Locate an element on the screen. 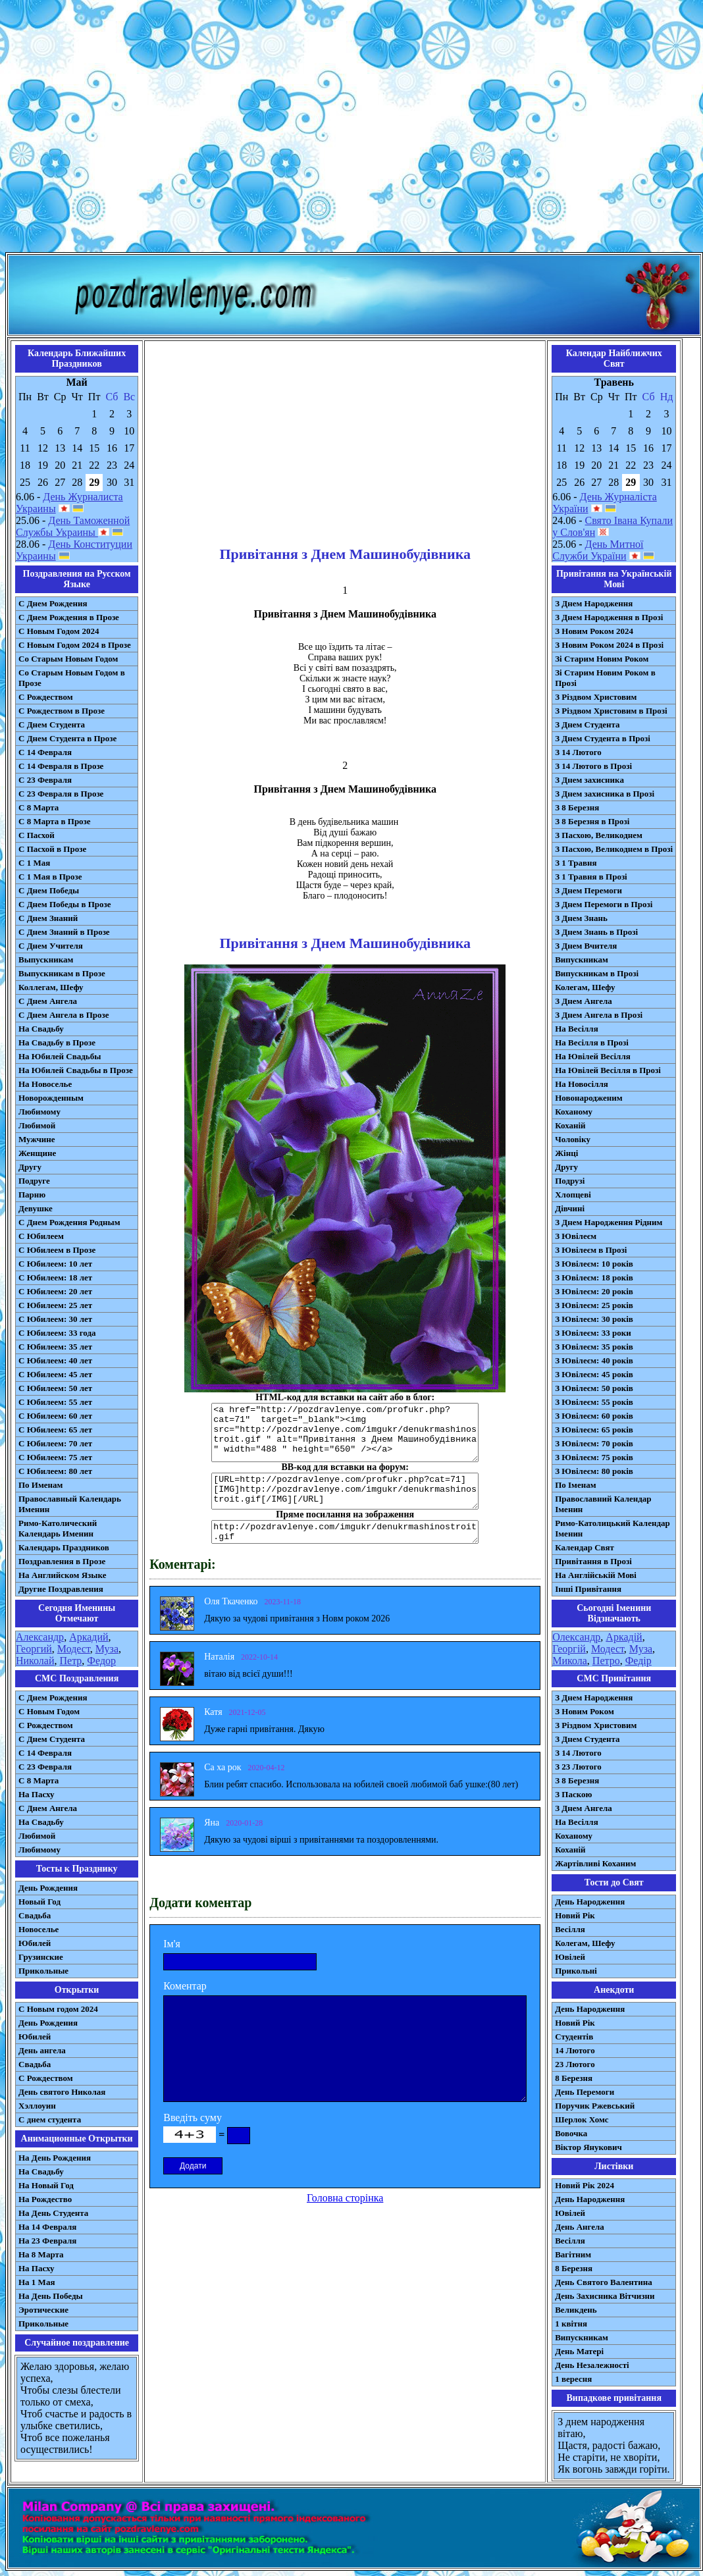 The width and height of the screenshot is (703, 2576). С 23 Февраля в Прозе is located at coordinates (60, 794).